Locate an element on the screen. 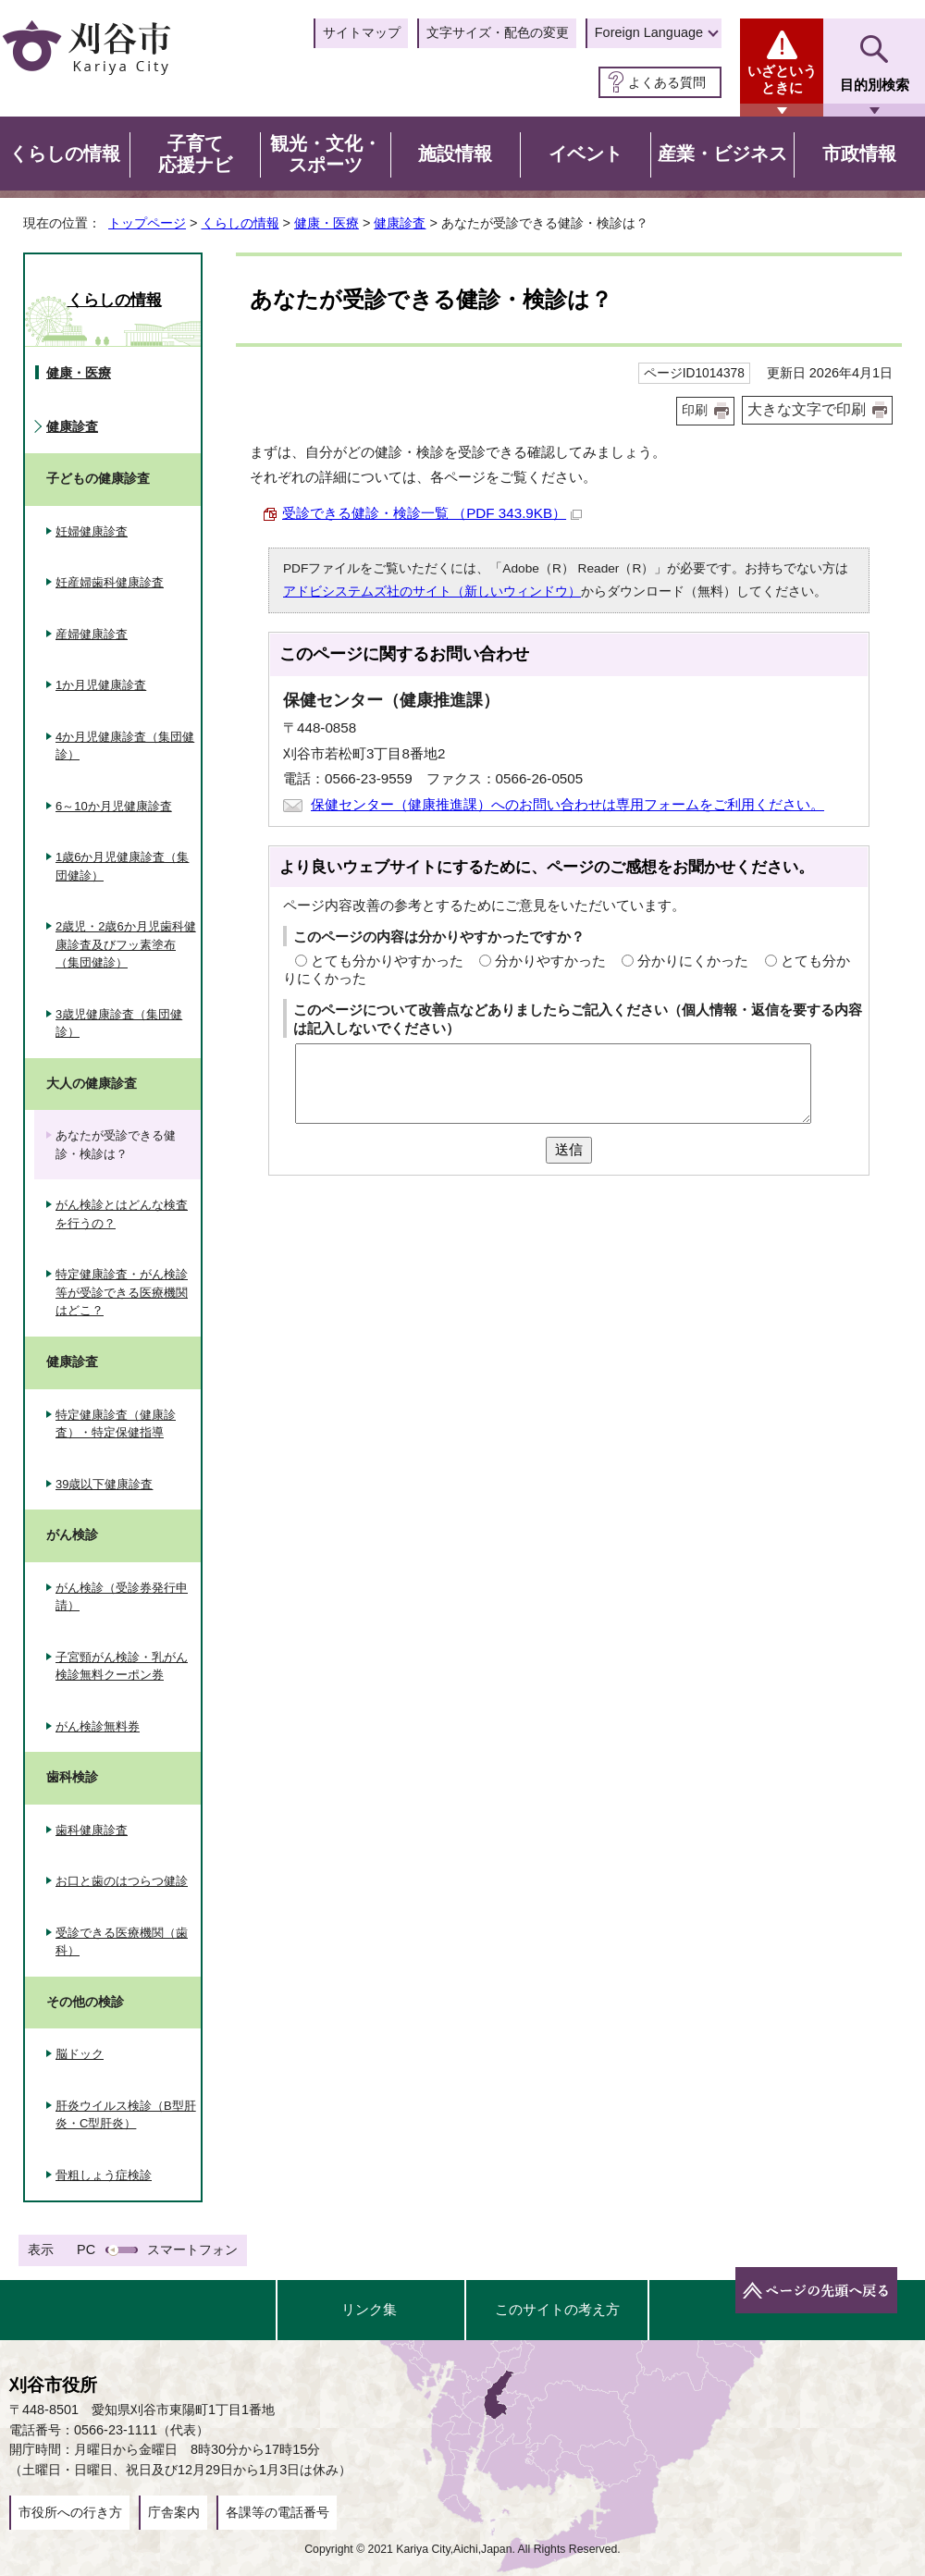  肝炎ウイルス検診（B型肝炎・C型肝炎） is located at coordinates (126, 2115).